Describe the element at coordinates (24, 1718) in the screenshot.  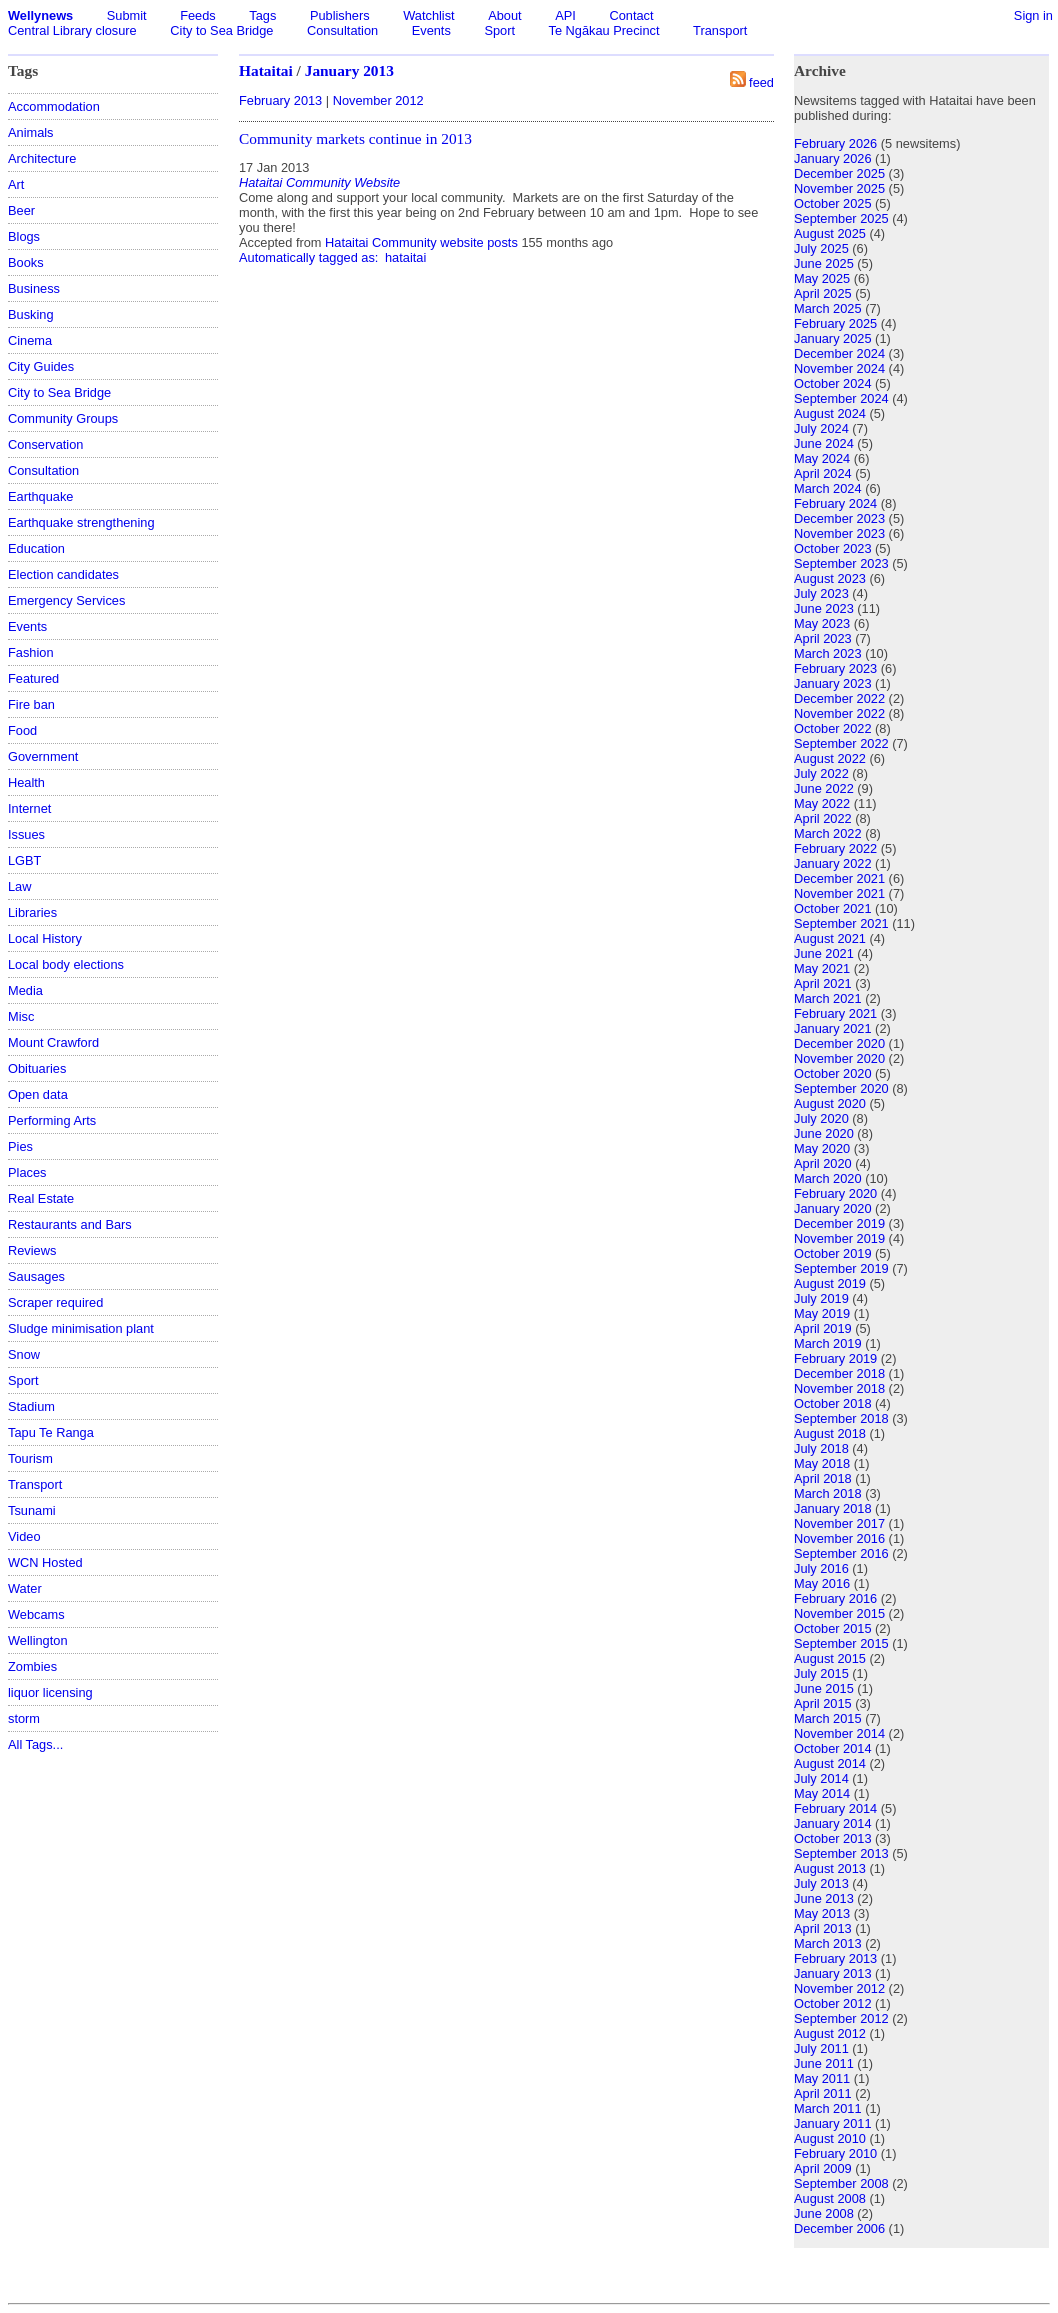
I see `storm` at that location.